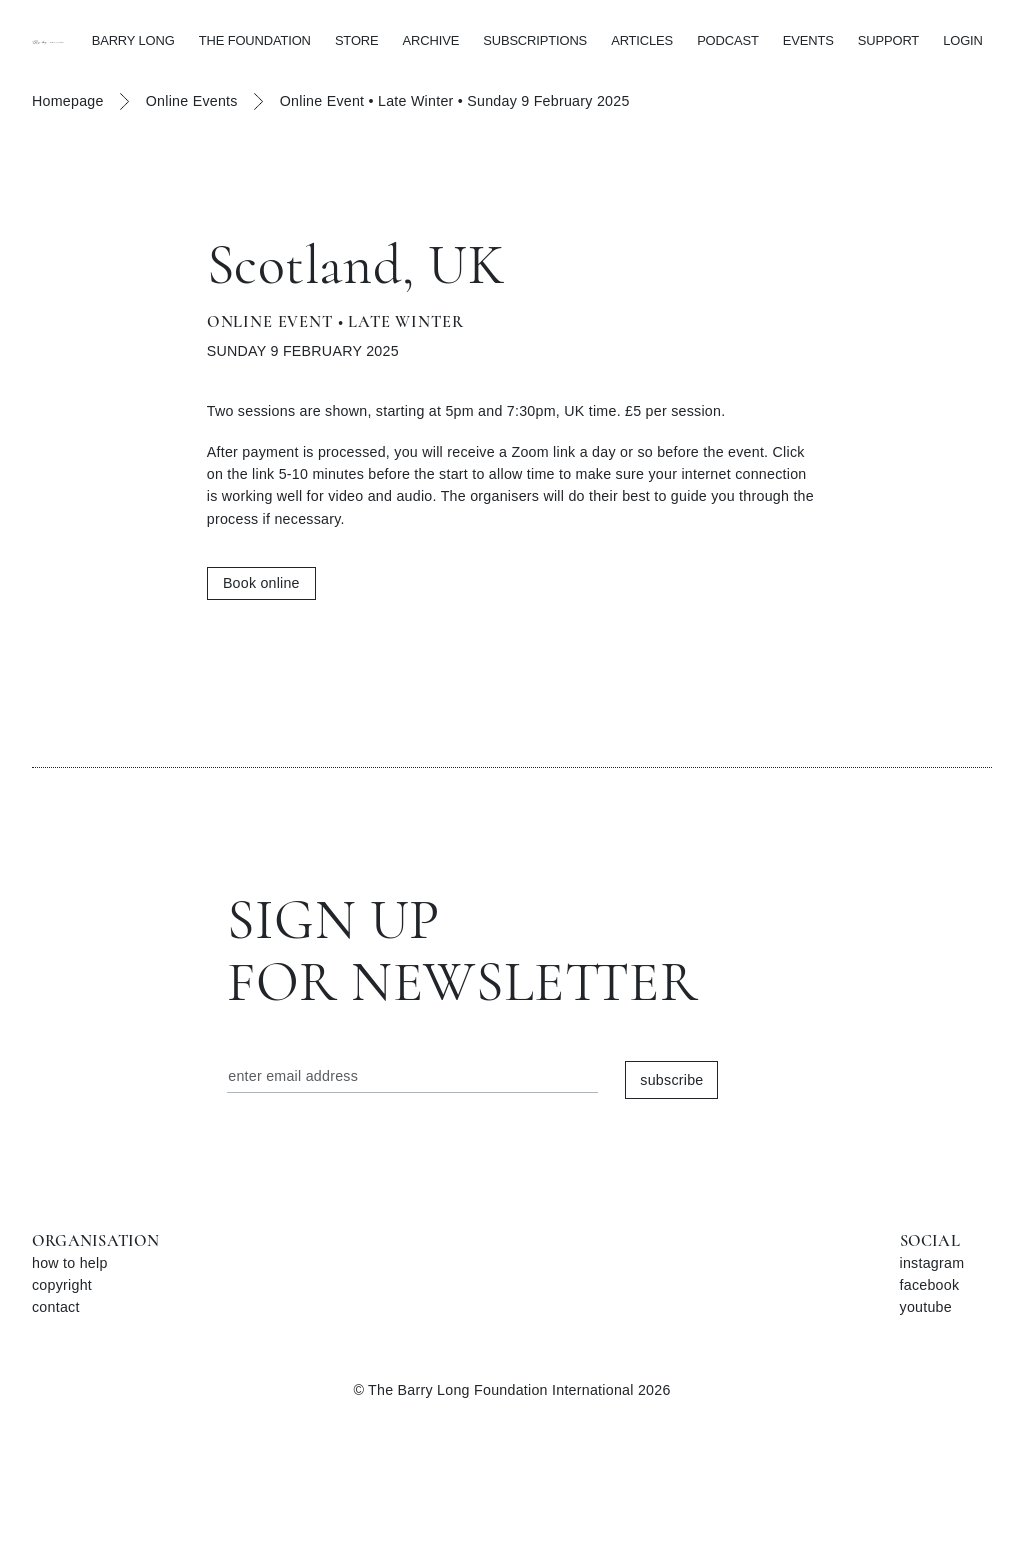 This screenshot has width=1024, height=1551. What do you see at coordinates (357, 40) in the screenshot?
I see `STORE` at bounding box center [357, 40].